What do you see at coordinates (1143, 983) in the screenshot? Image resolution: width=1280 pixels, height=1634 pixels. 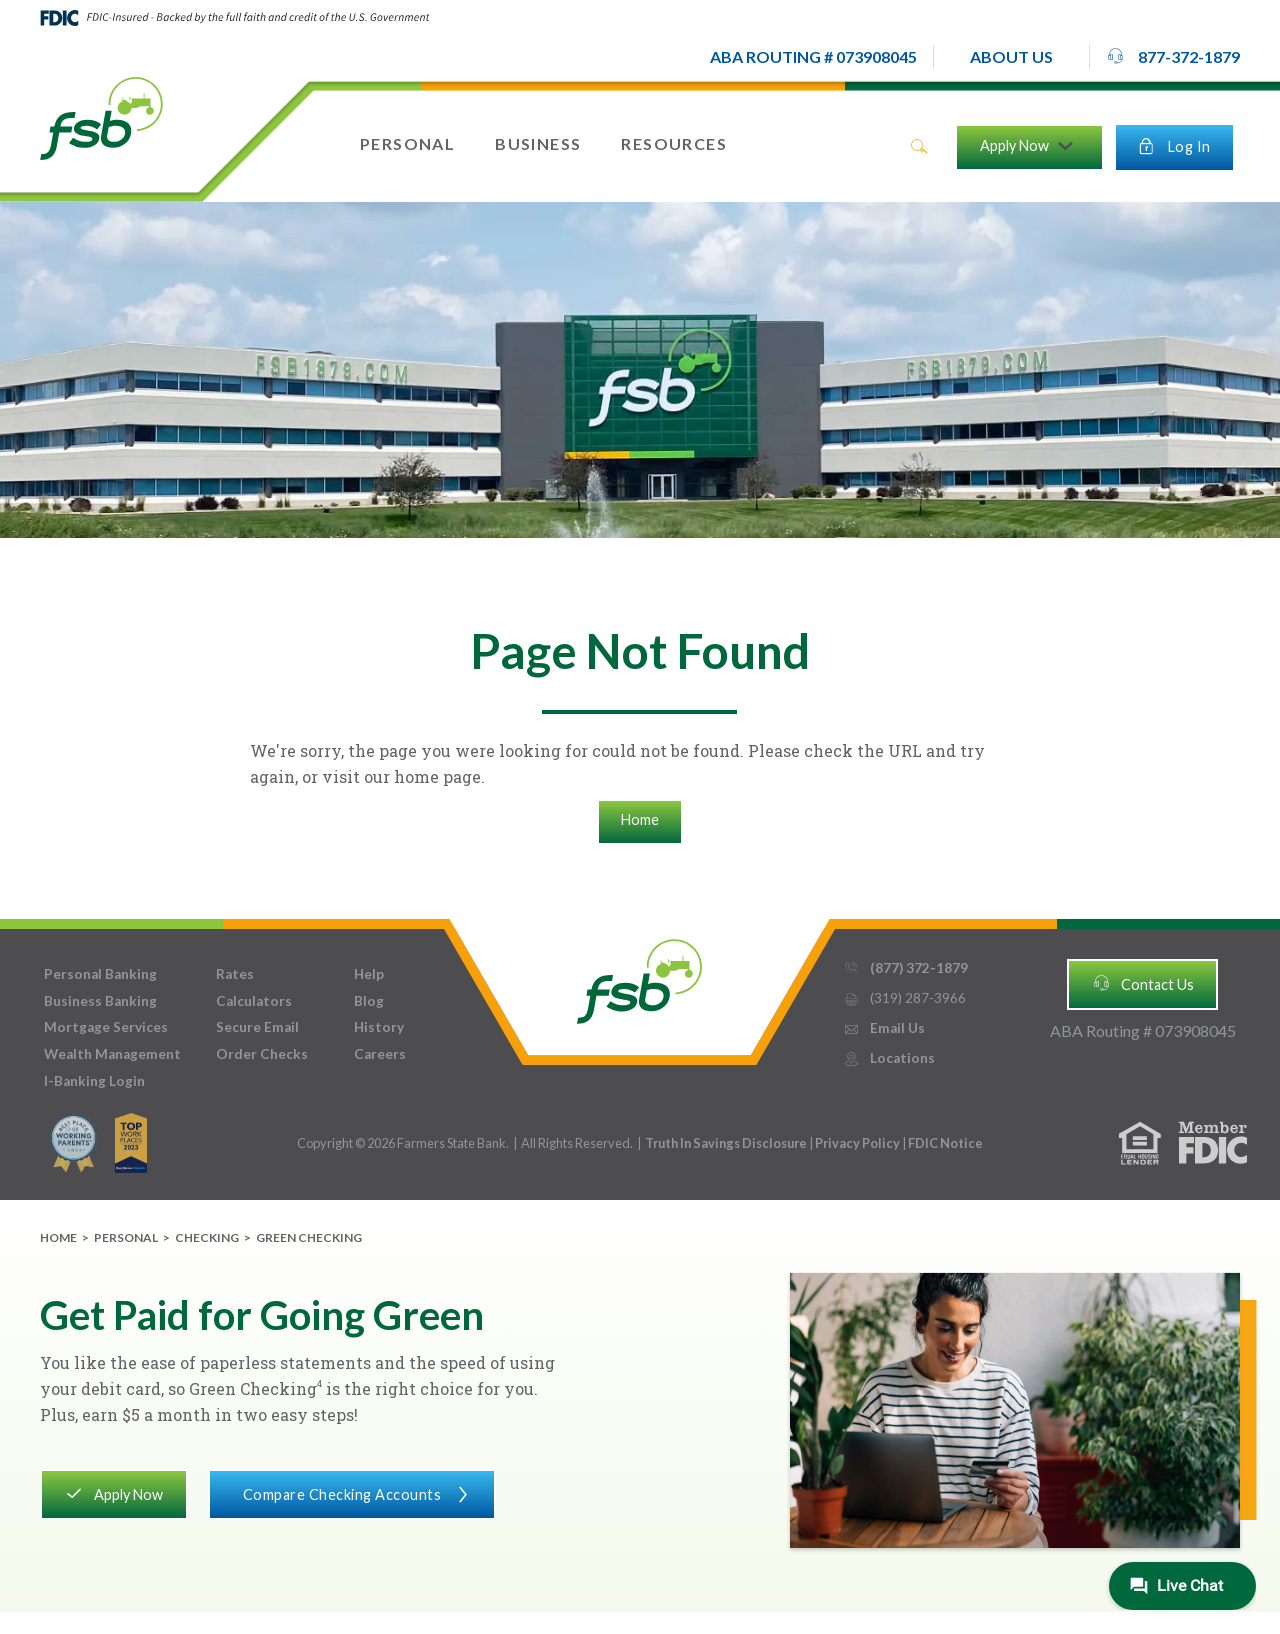 I see `Contact Us` at bounding box center [1143, 983].